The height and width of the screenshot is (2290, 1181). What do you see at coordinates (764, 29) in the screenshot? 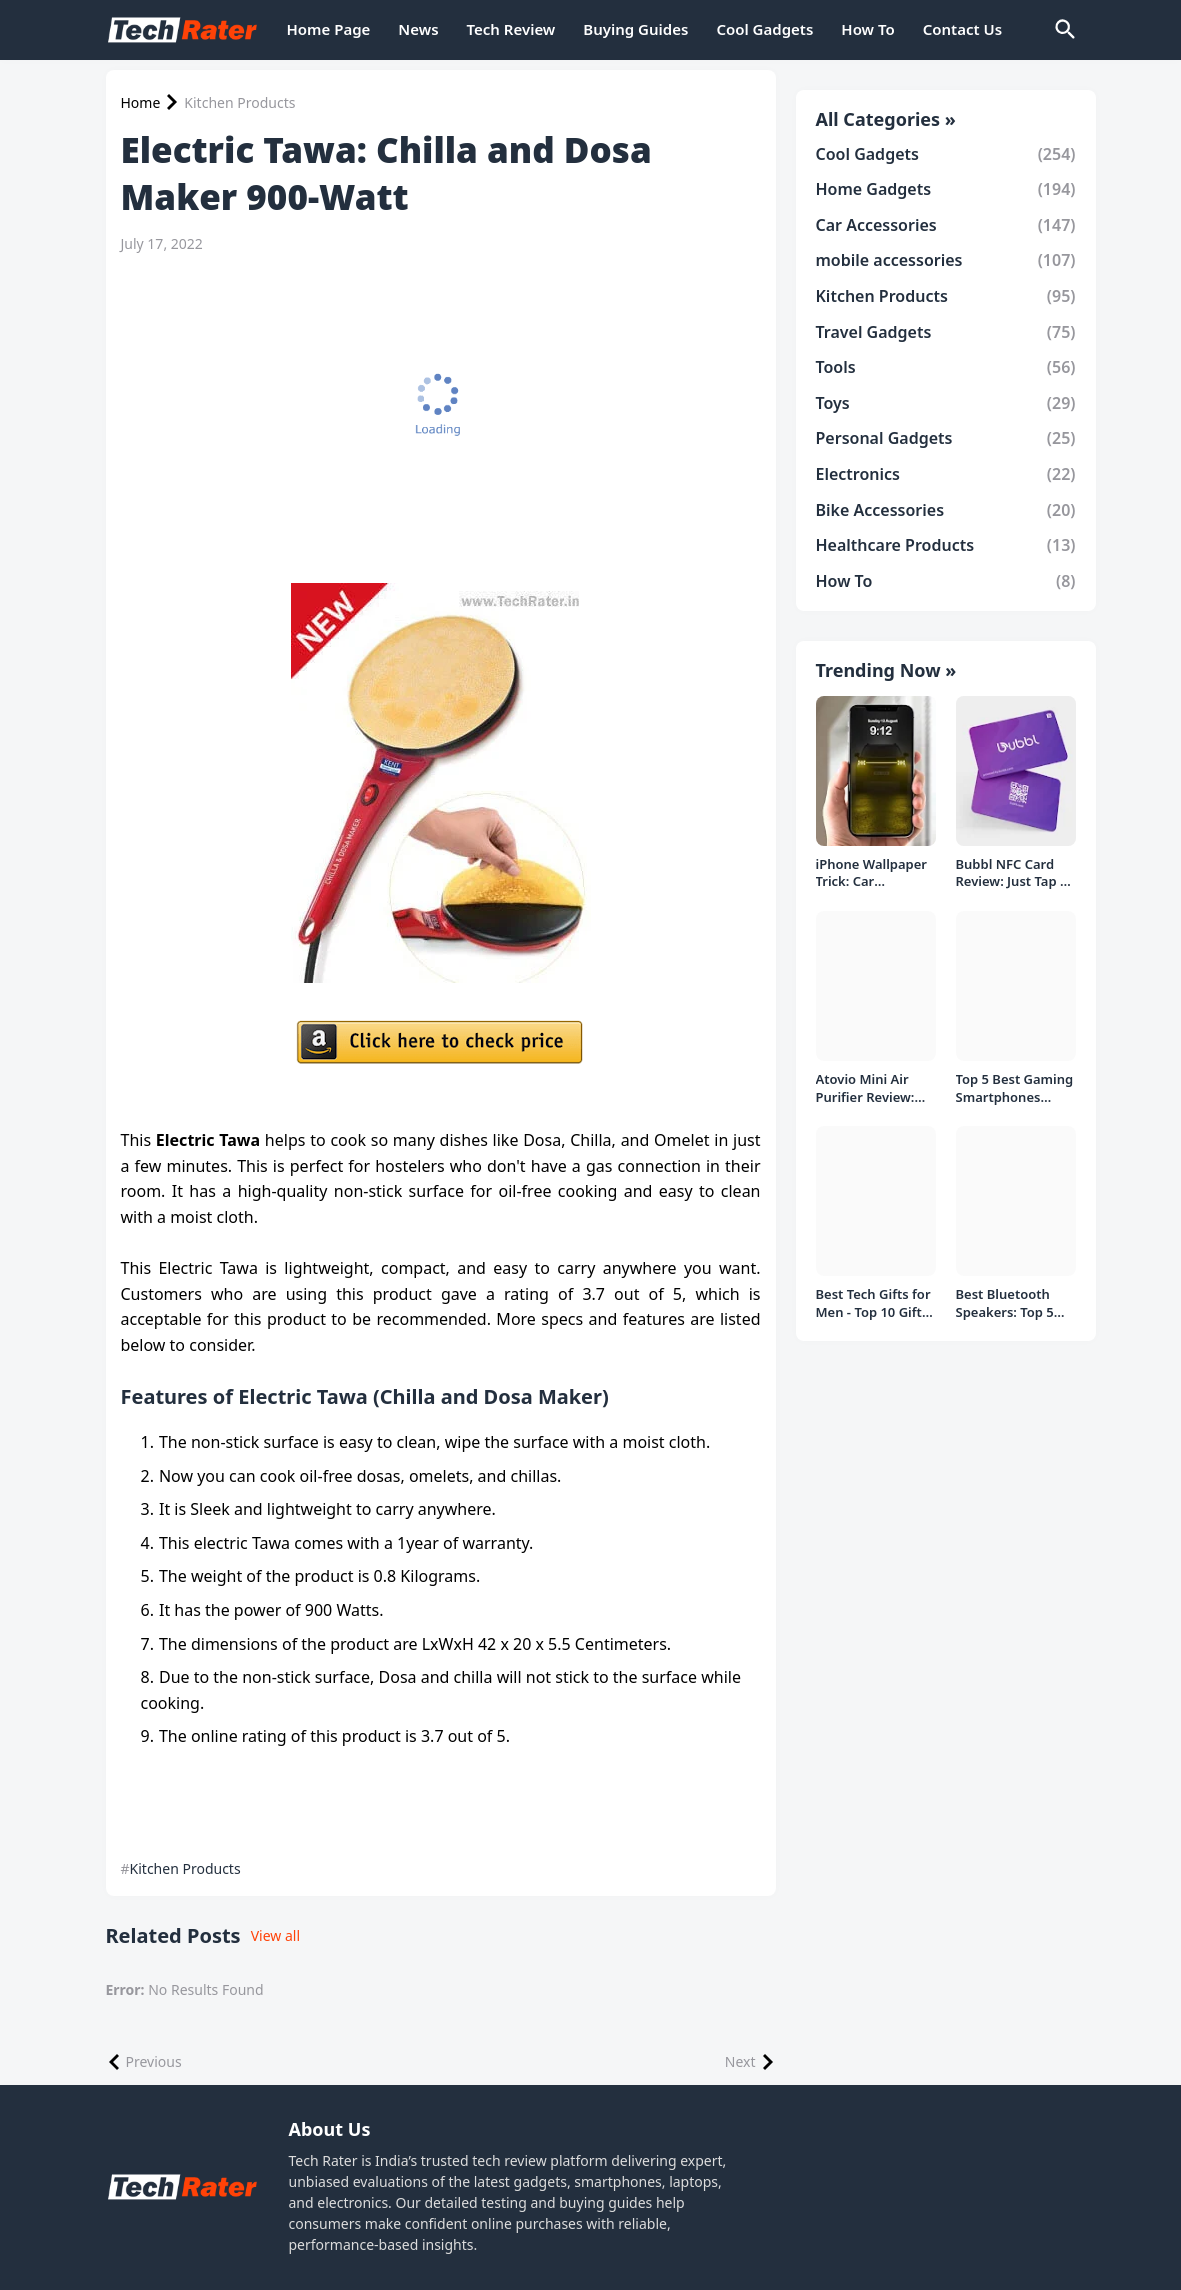
I see `Cool Gadgets` at bounding box center [764, 29].